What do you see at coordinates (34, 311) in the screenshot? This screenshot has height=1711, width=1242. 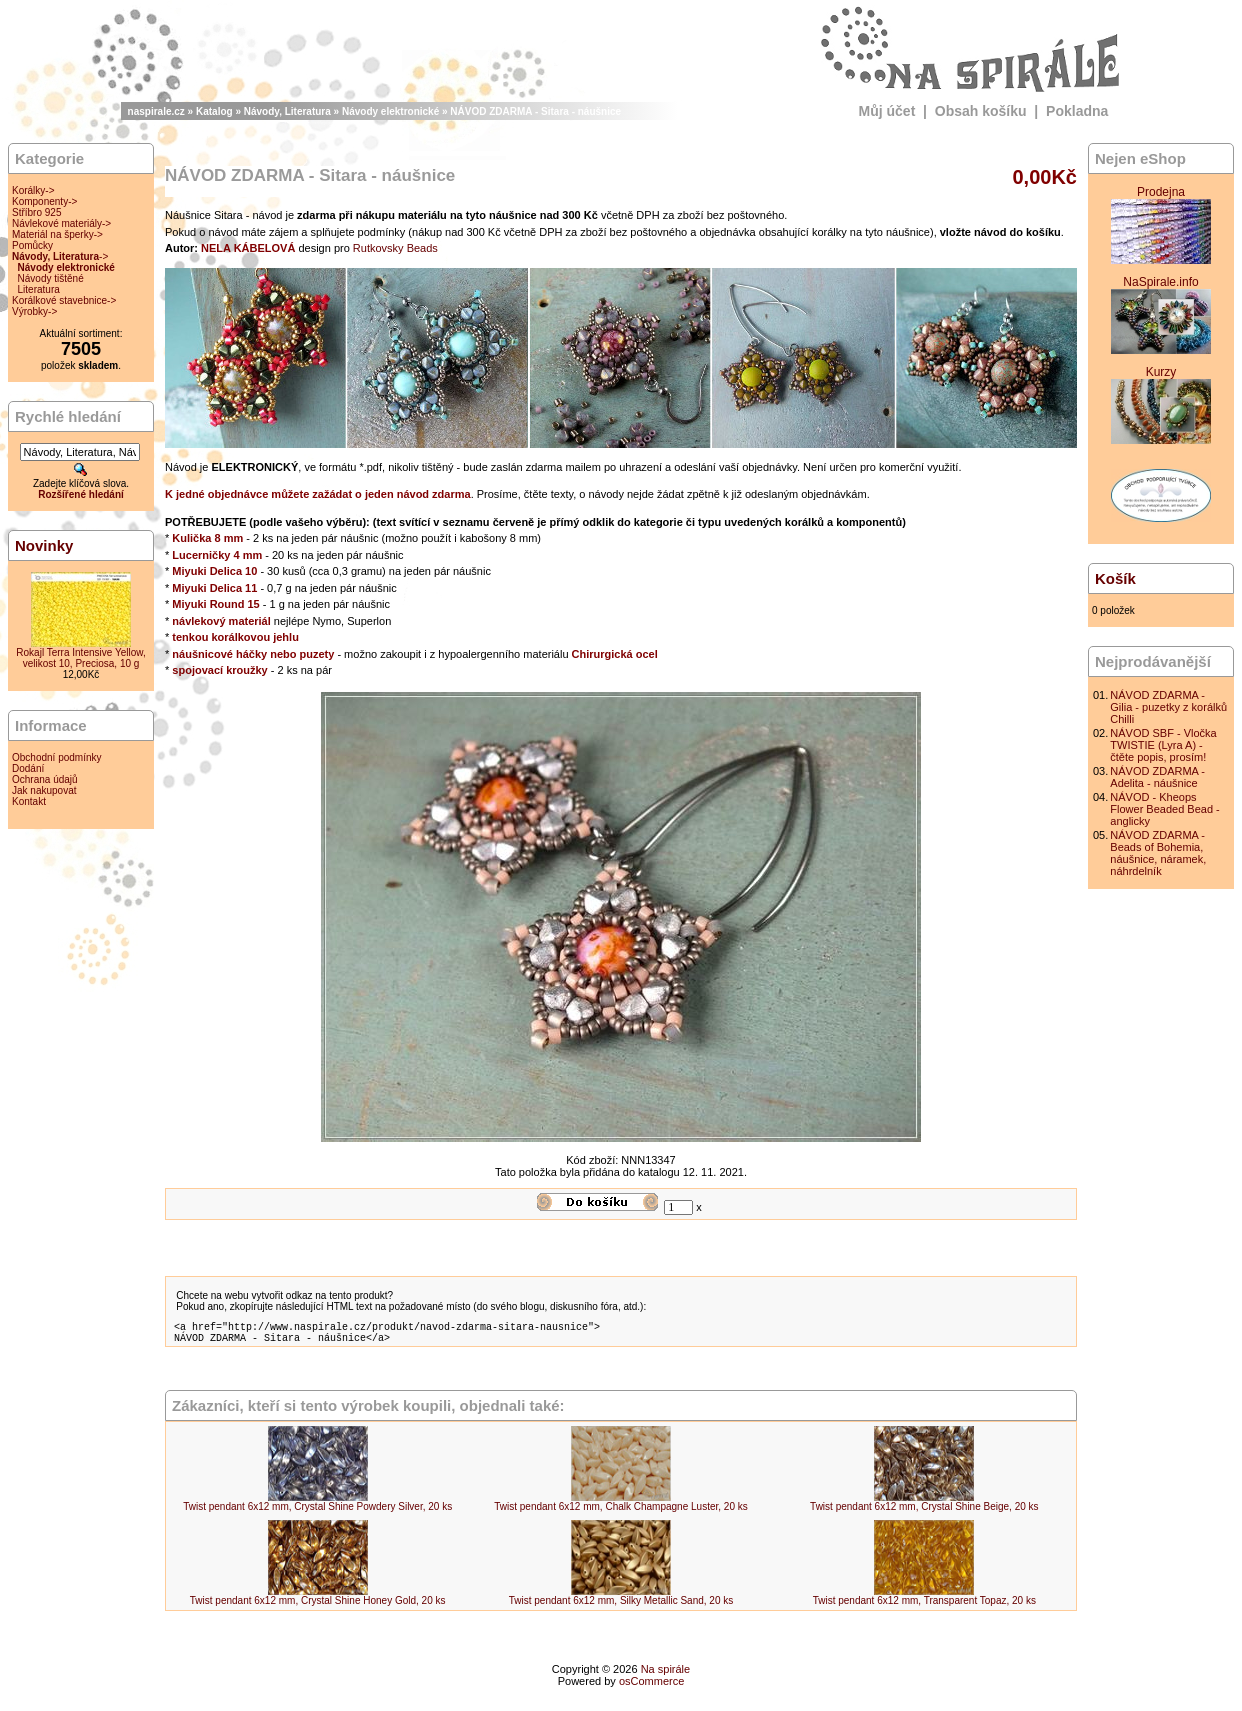 I see `Výrobky->` at bounding box center [34, 311].